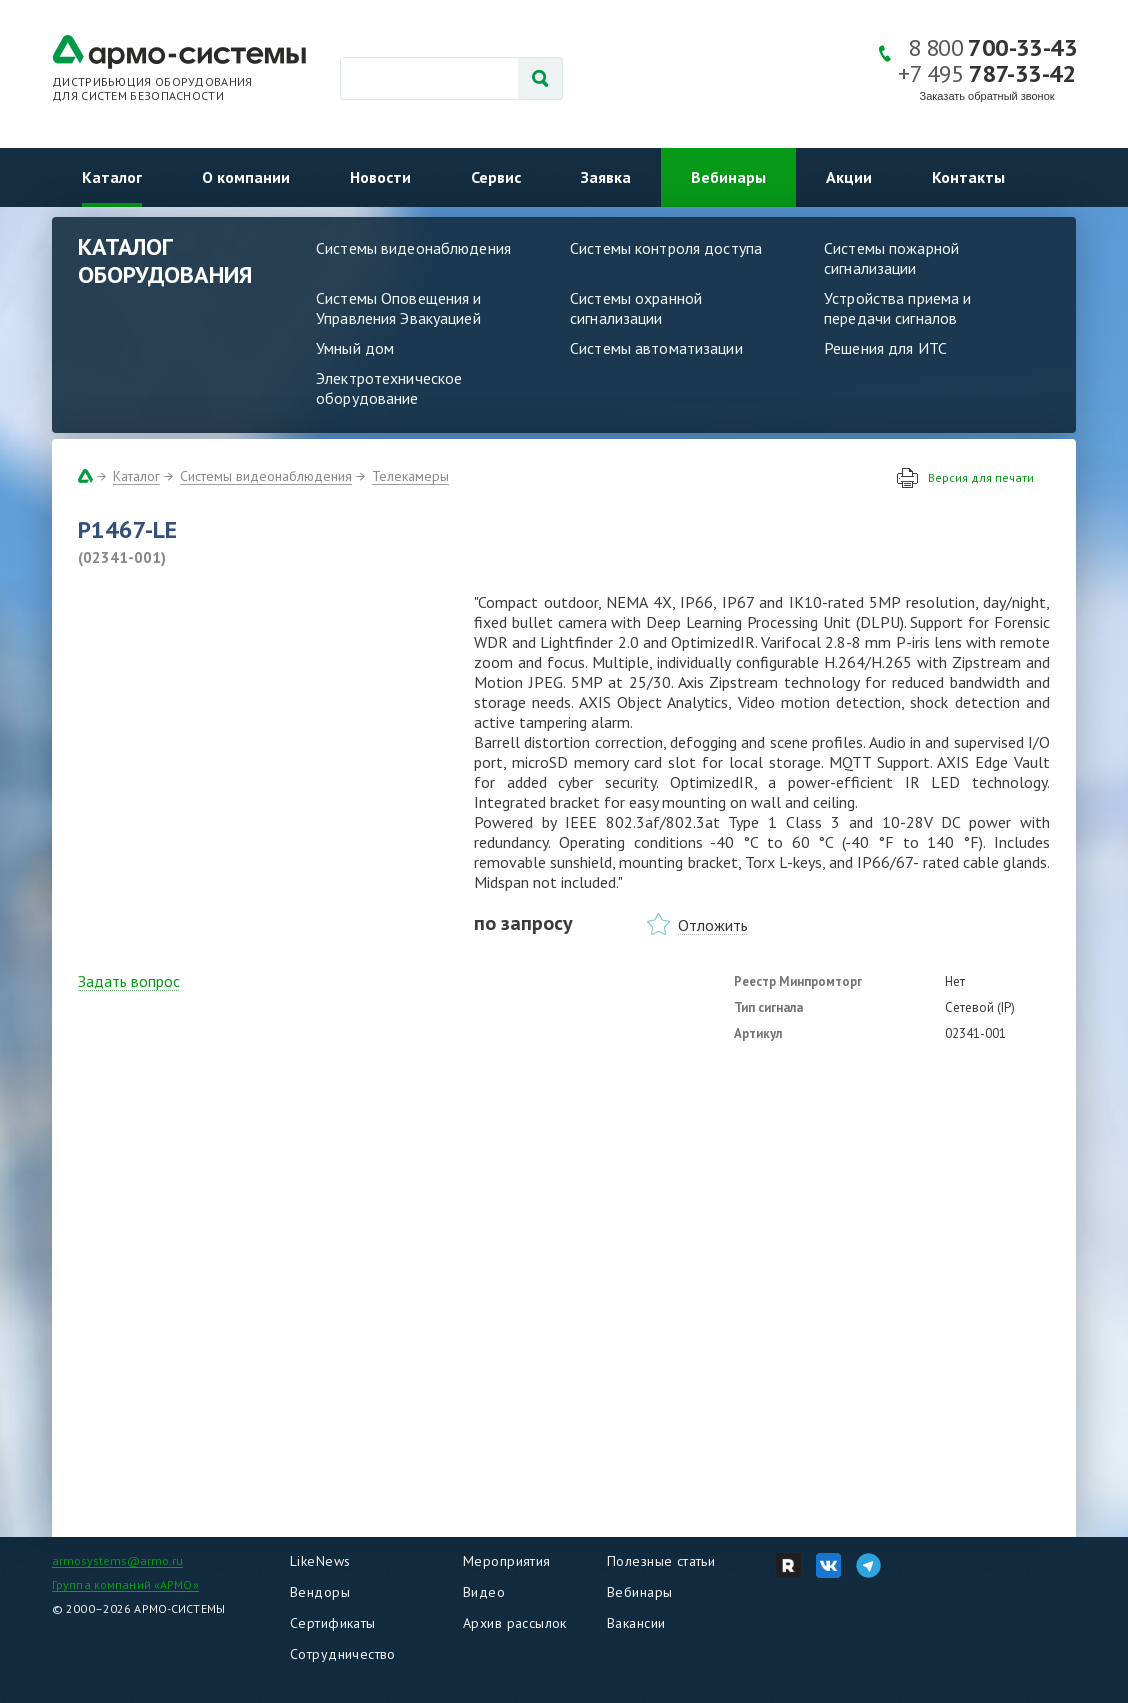  What do you see at coordinates (666, 248) in the screenshot?
I see `Системы контроля доступа` at bounding box center [666, 248].